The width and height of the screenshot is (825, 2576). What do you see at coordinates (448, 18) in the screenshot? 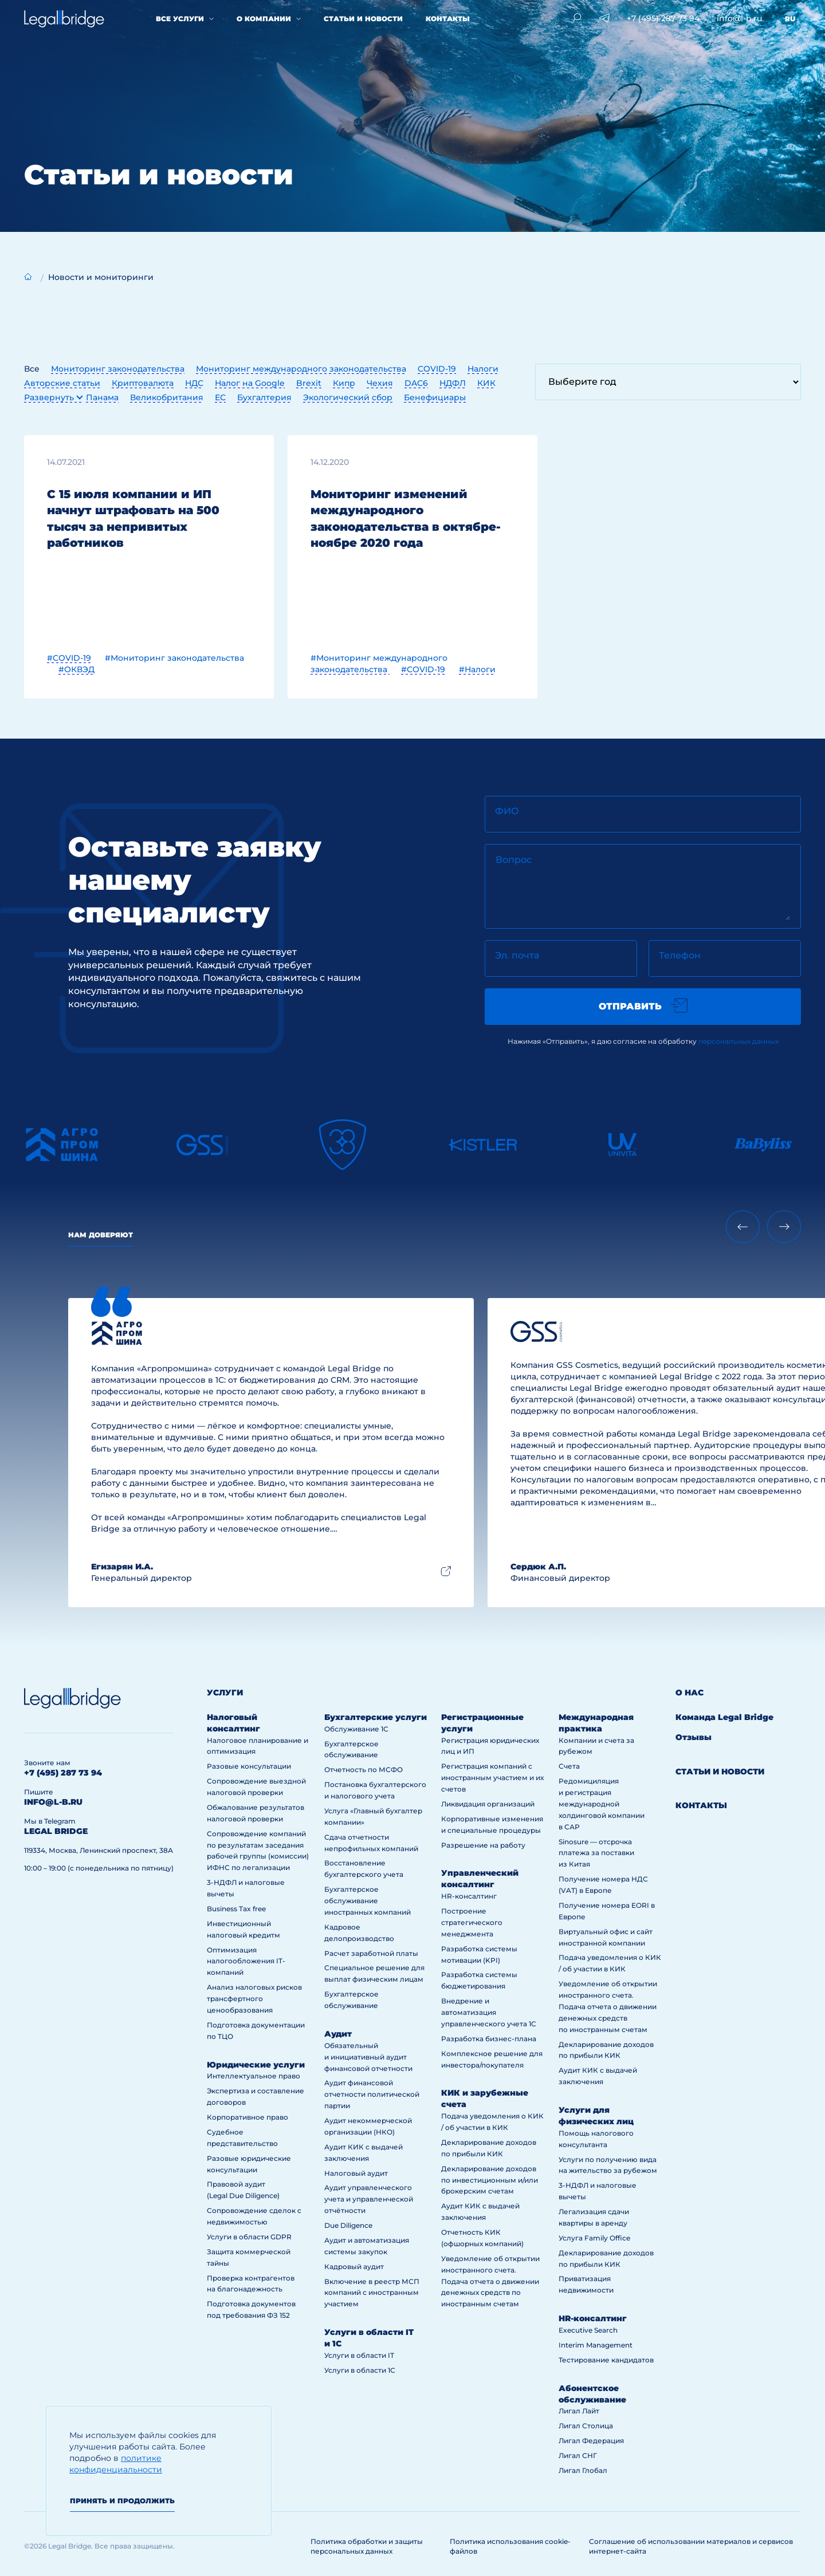
I see `Контакты` at bounding box center [448, 18].